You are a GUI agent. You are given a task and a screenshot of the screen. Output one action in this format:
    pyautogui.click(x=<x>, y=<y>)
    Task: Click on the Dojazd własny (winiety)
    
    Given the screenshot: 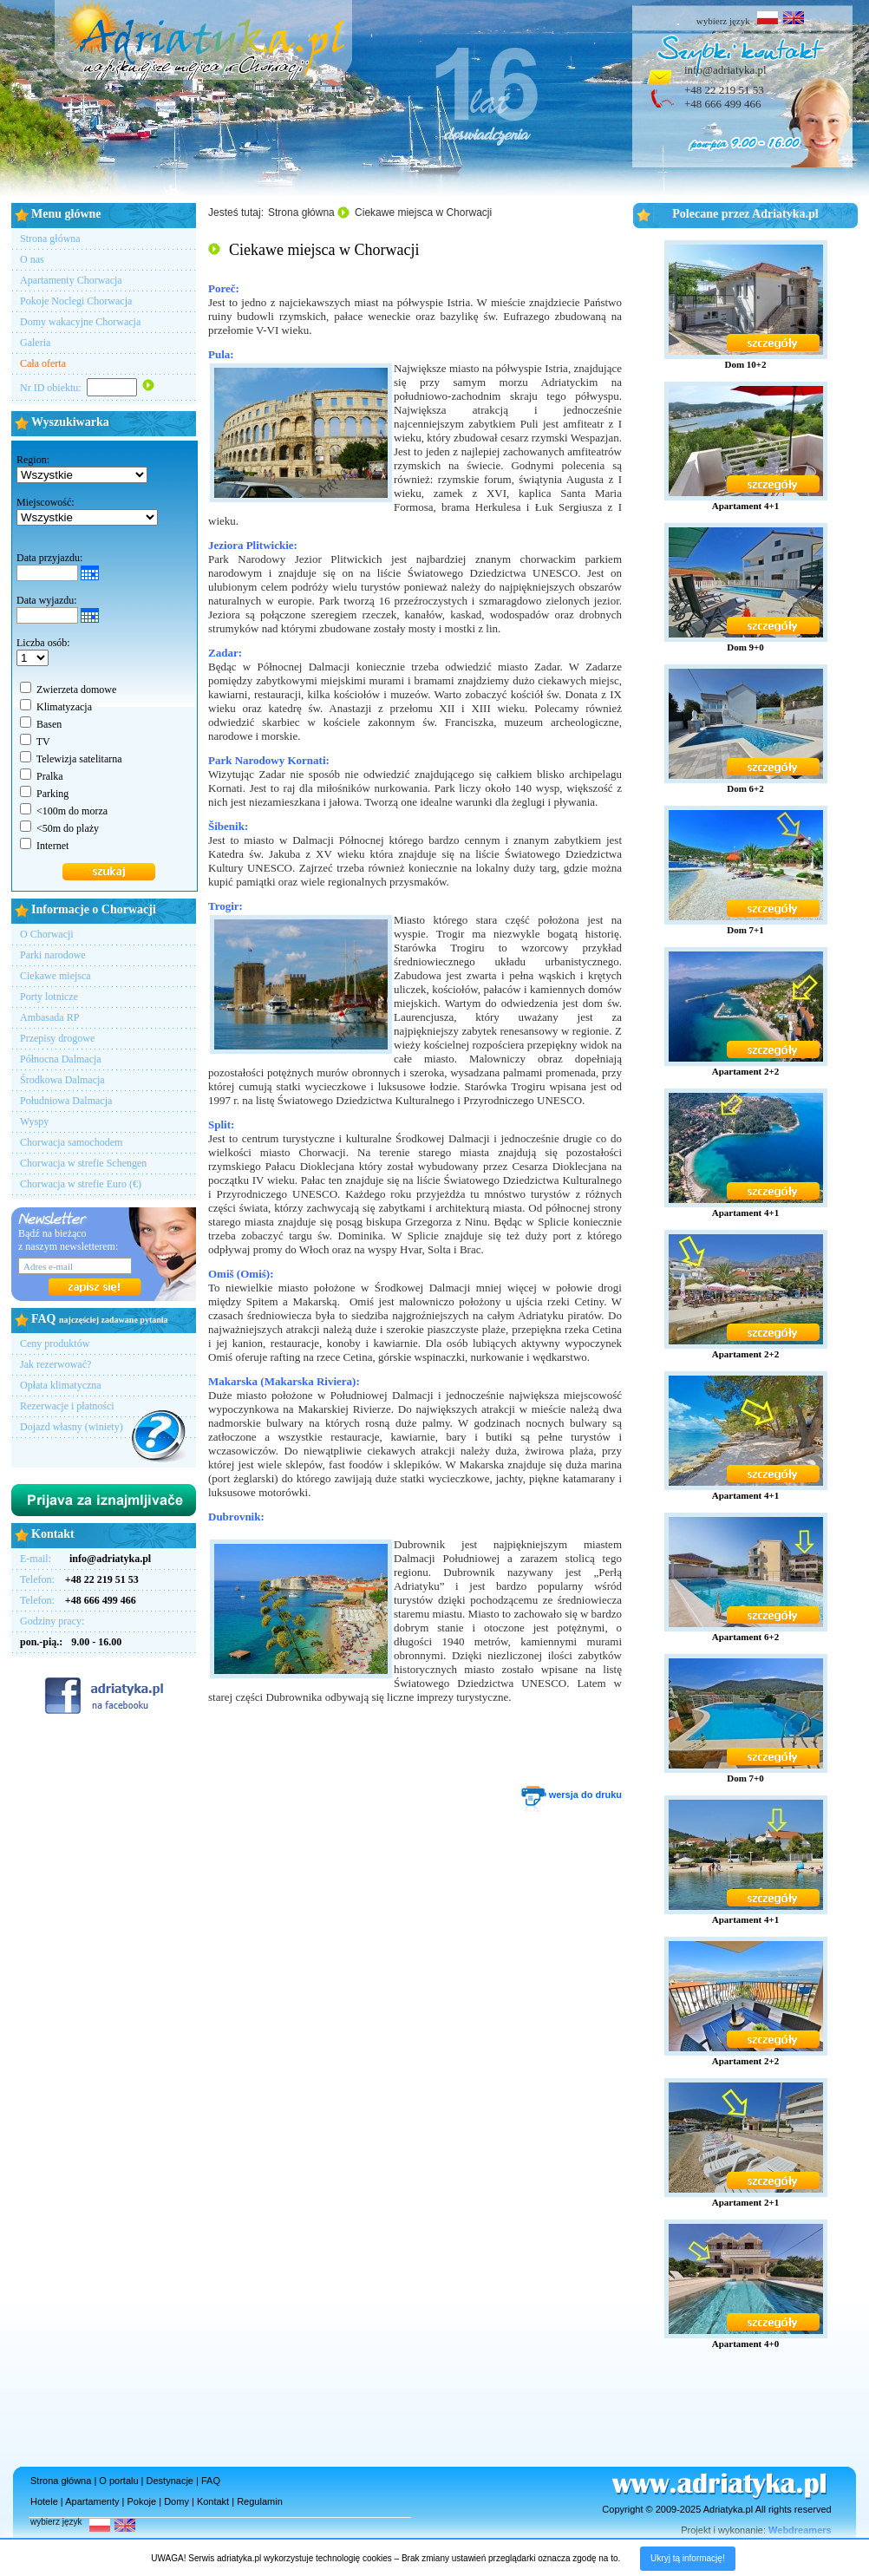 What is the action you would take?
    pyautogui.click(x=71, y=1427)
    